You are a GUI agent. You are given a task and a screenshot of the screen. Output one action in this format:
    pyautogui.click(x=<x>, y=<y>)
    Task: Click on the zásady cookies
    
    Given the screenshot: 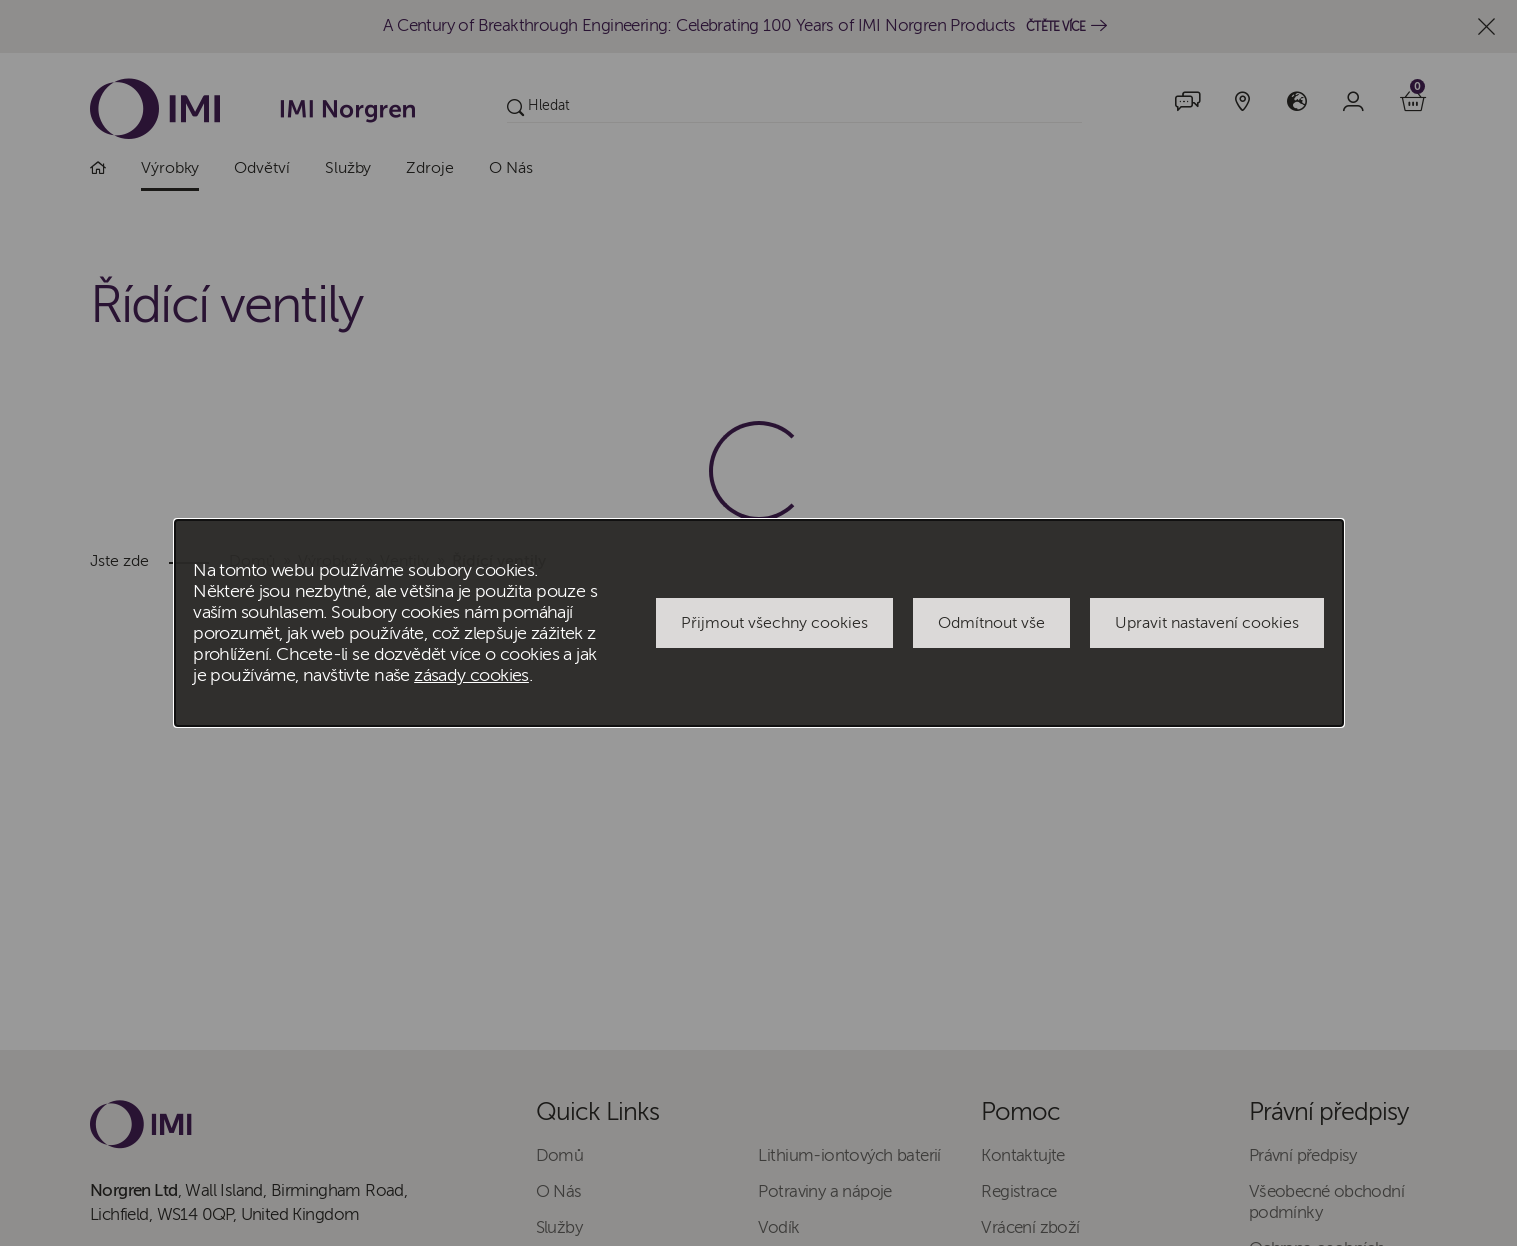 What is the action you would take?
    pyautogui.click(x=471, y=675)
    